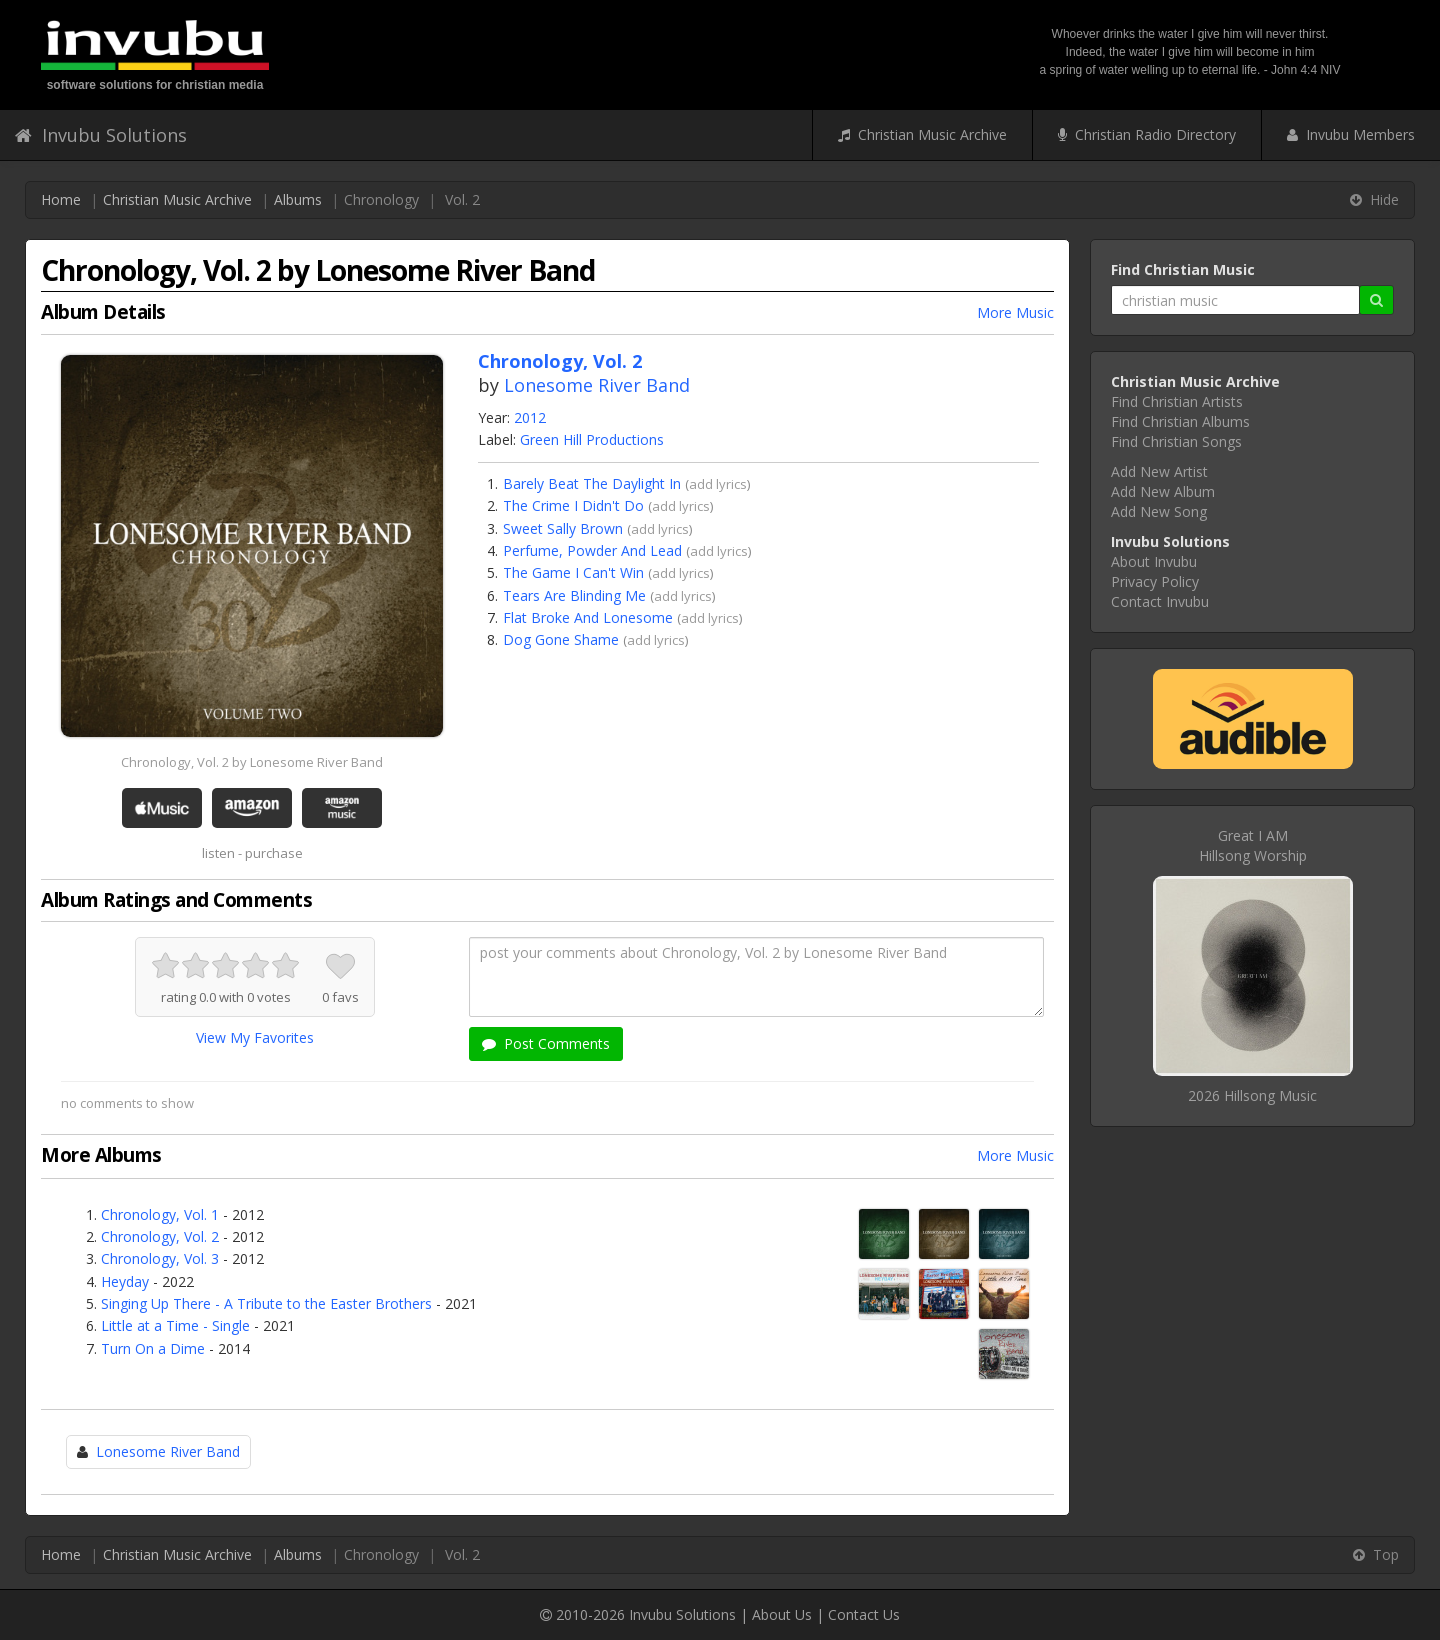  Describe the element at coordinates (61, 199) in the screenshot. I see `Home` at that location.